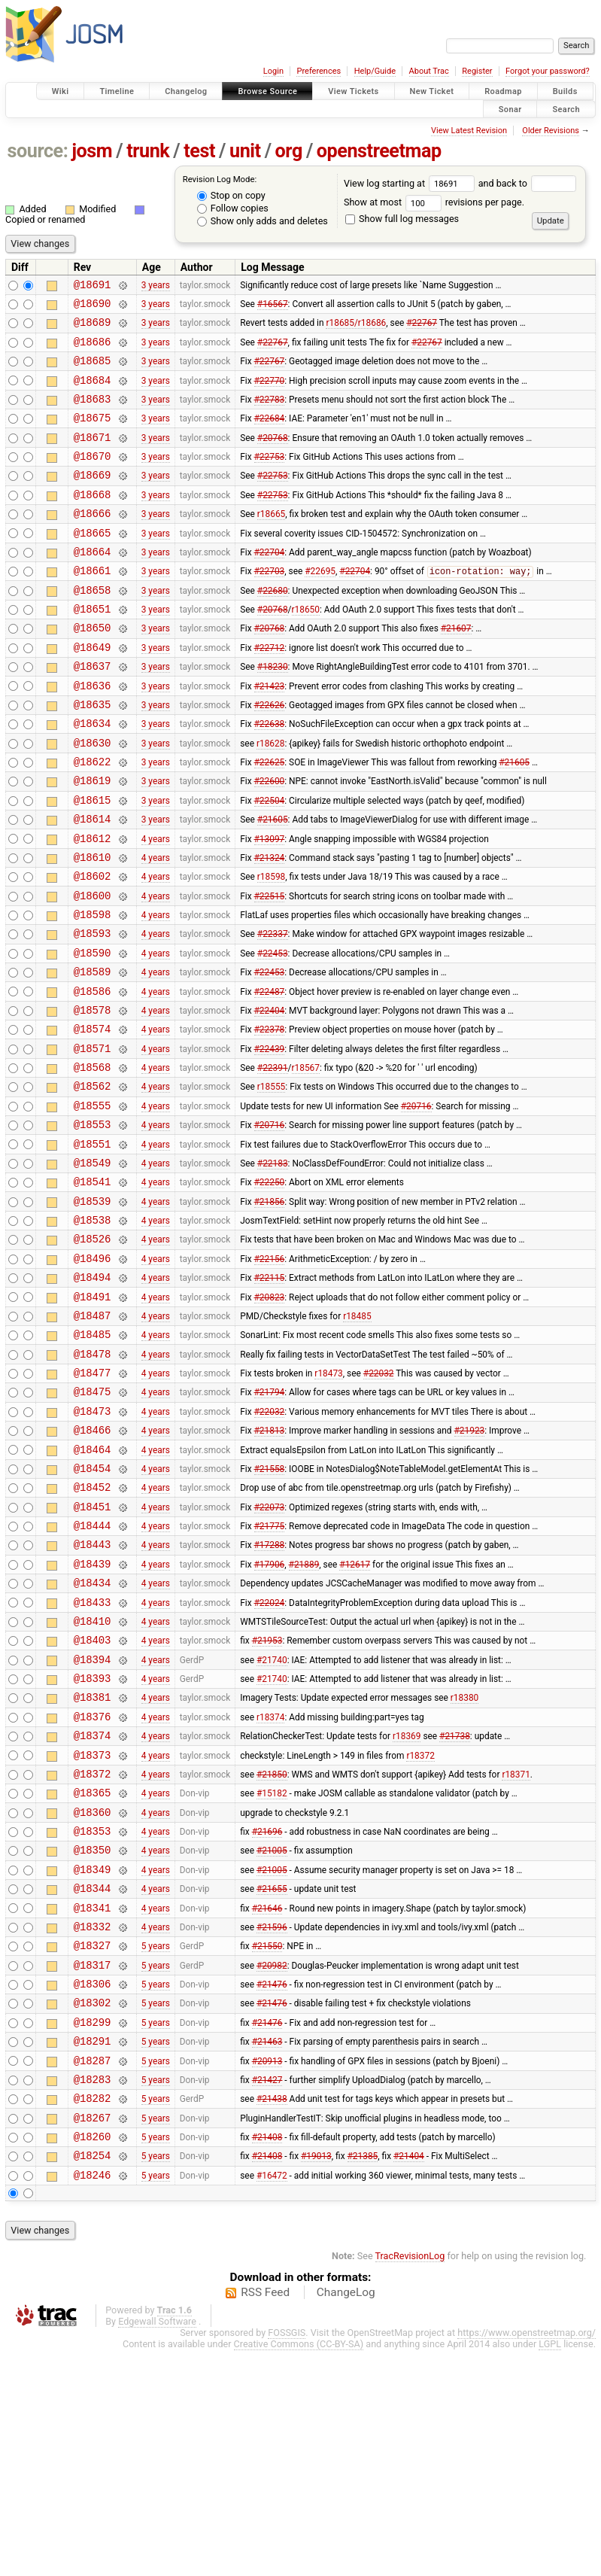 The height and width of the screenshot is (2576, 601). Describe the element at coordinates (92, 1268) in the screenshot. I see `@18549` at that location.